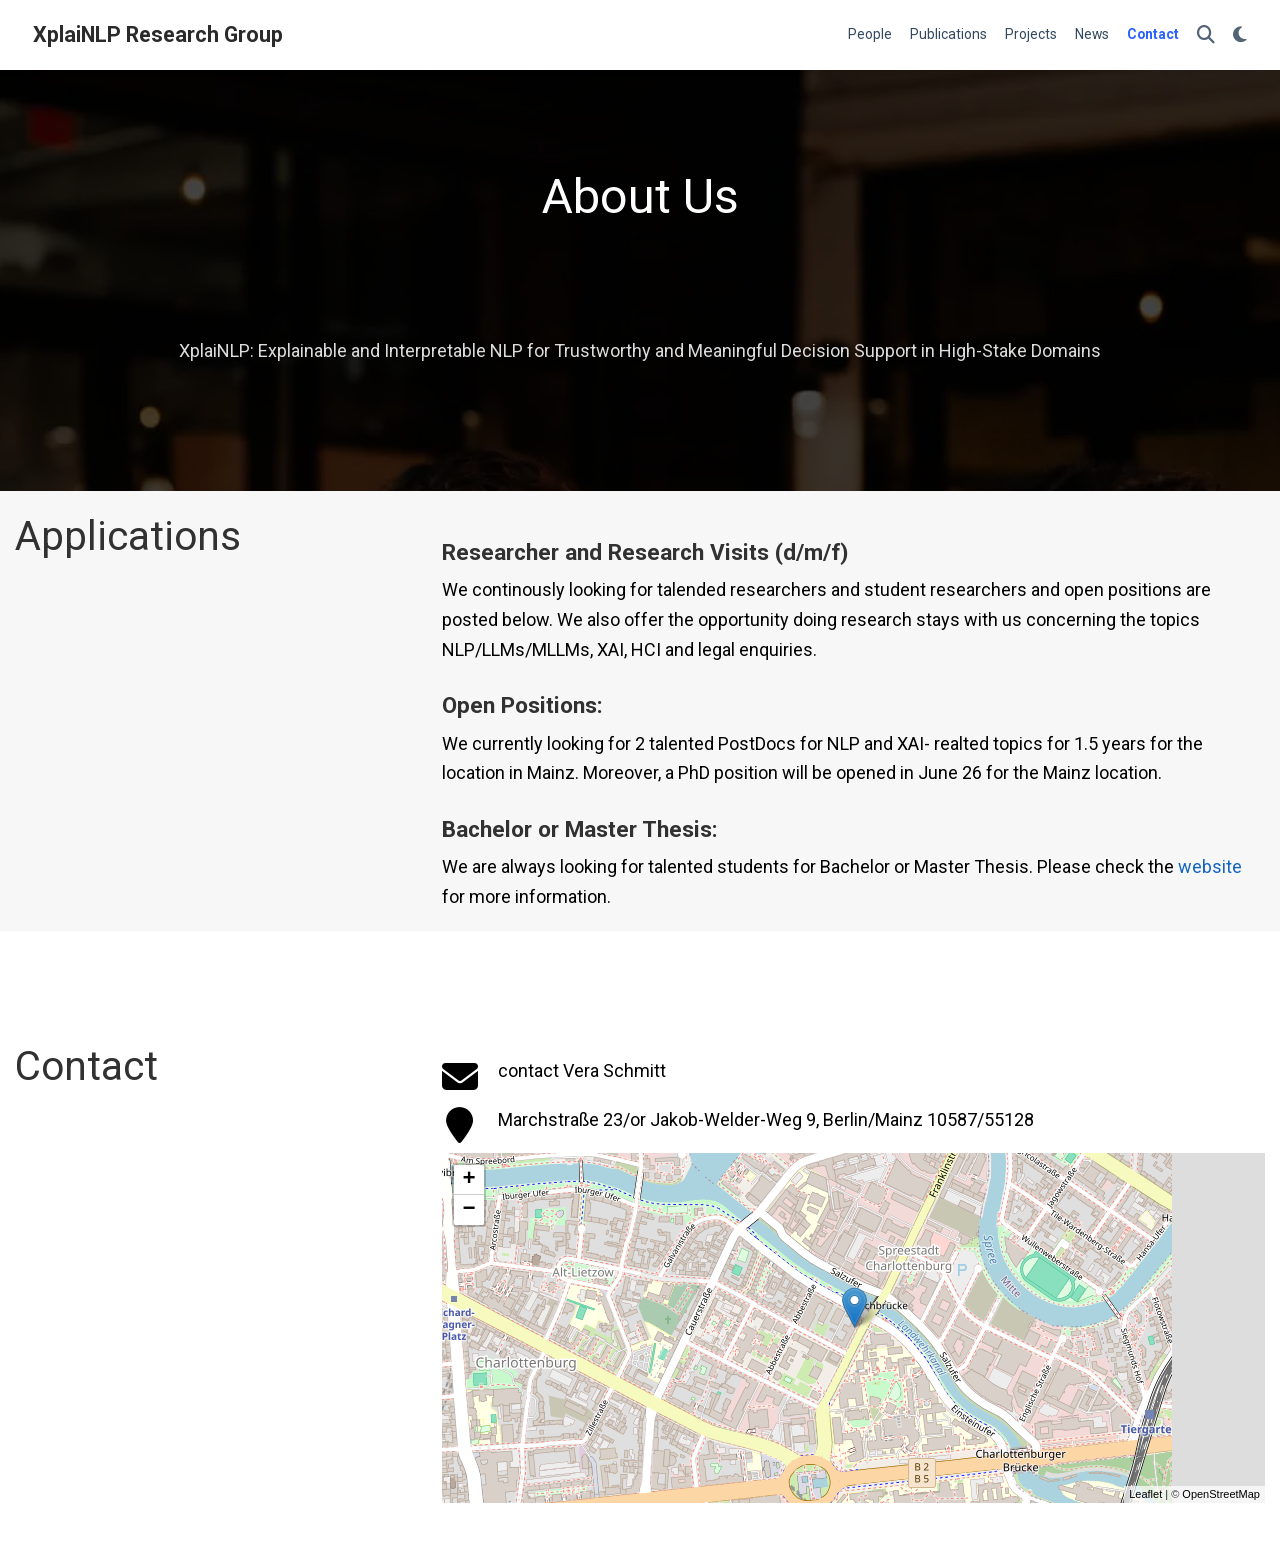 This screenshot has width=1280, height=1541. What do you see at coordinates (469, 1180) in the screenshot?
I see `+ [button]` at bounding box center [469, 1180].